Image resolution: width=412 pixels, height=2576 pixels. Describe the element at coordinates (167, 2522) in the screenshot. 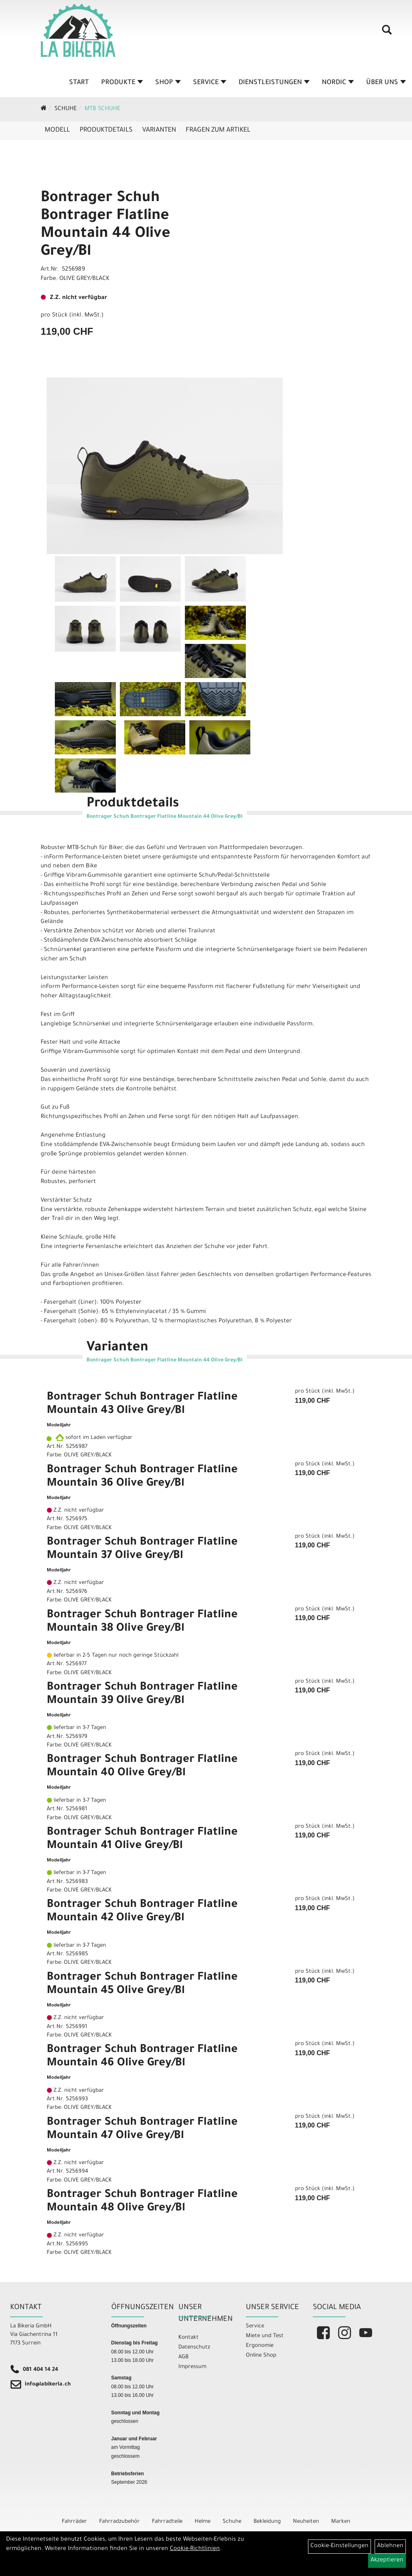

I see `Fahrradteile` at that location.